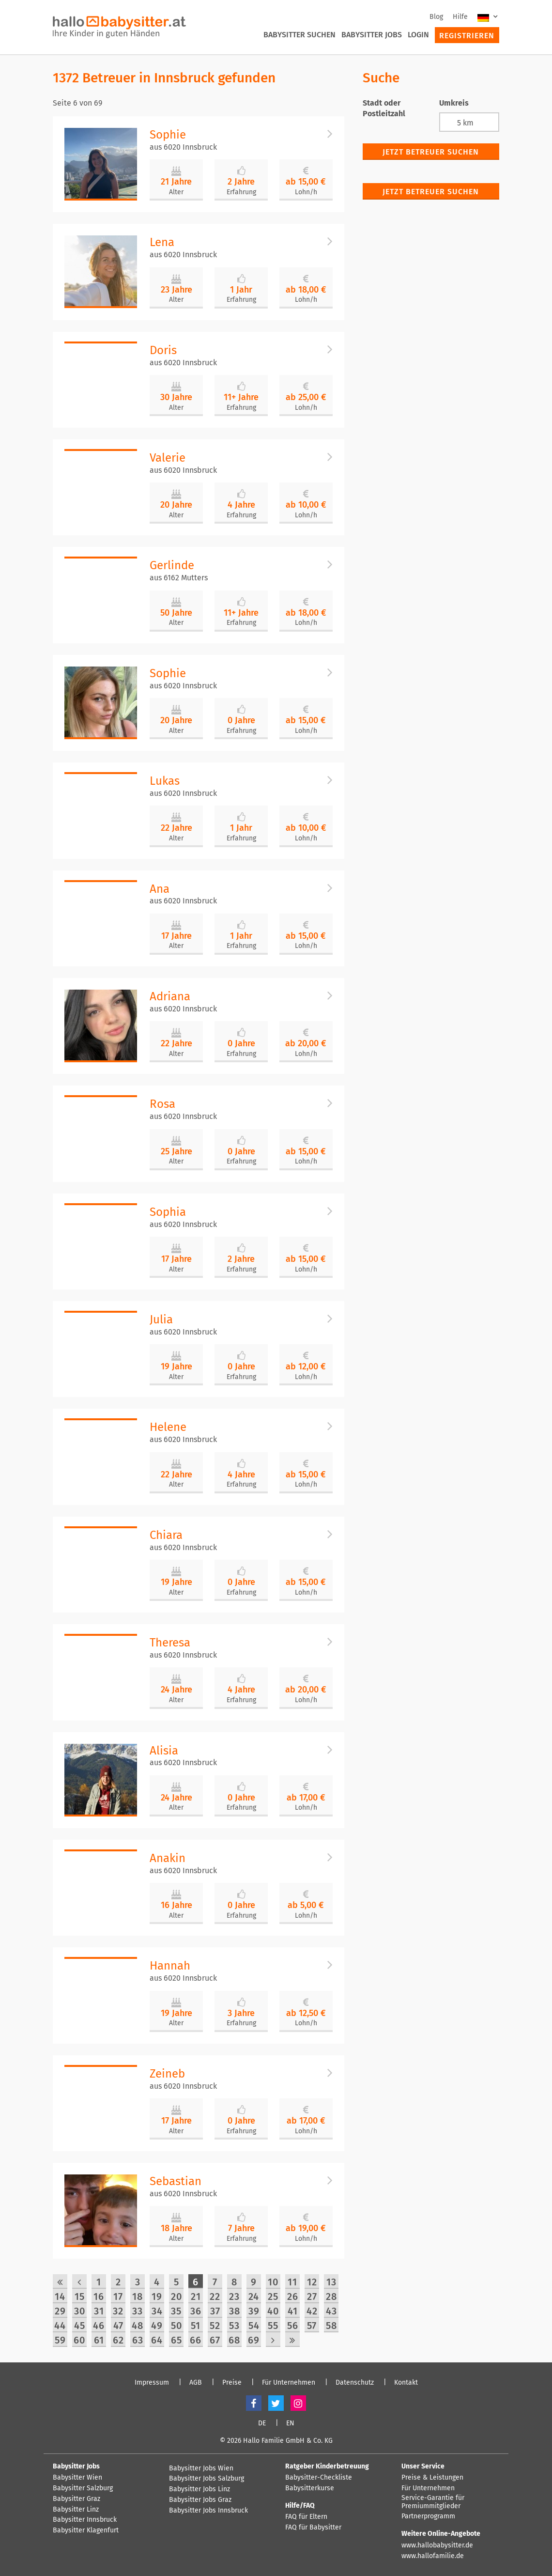 This screenshot has width=552, height=2576. Describe the element at coordinates (273, 2311) in the screenshot. I see `40` at that location.